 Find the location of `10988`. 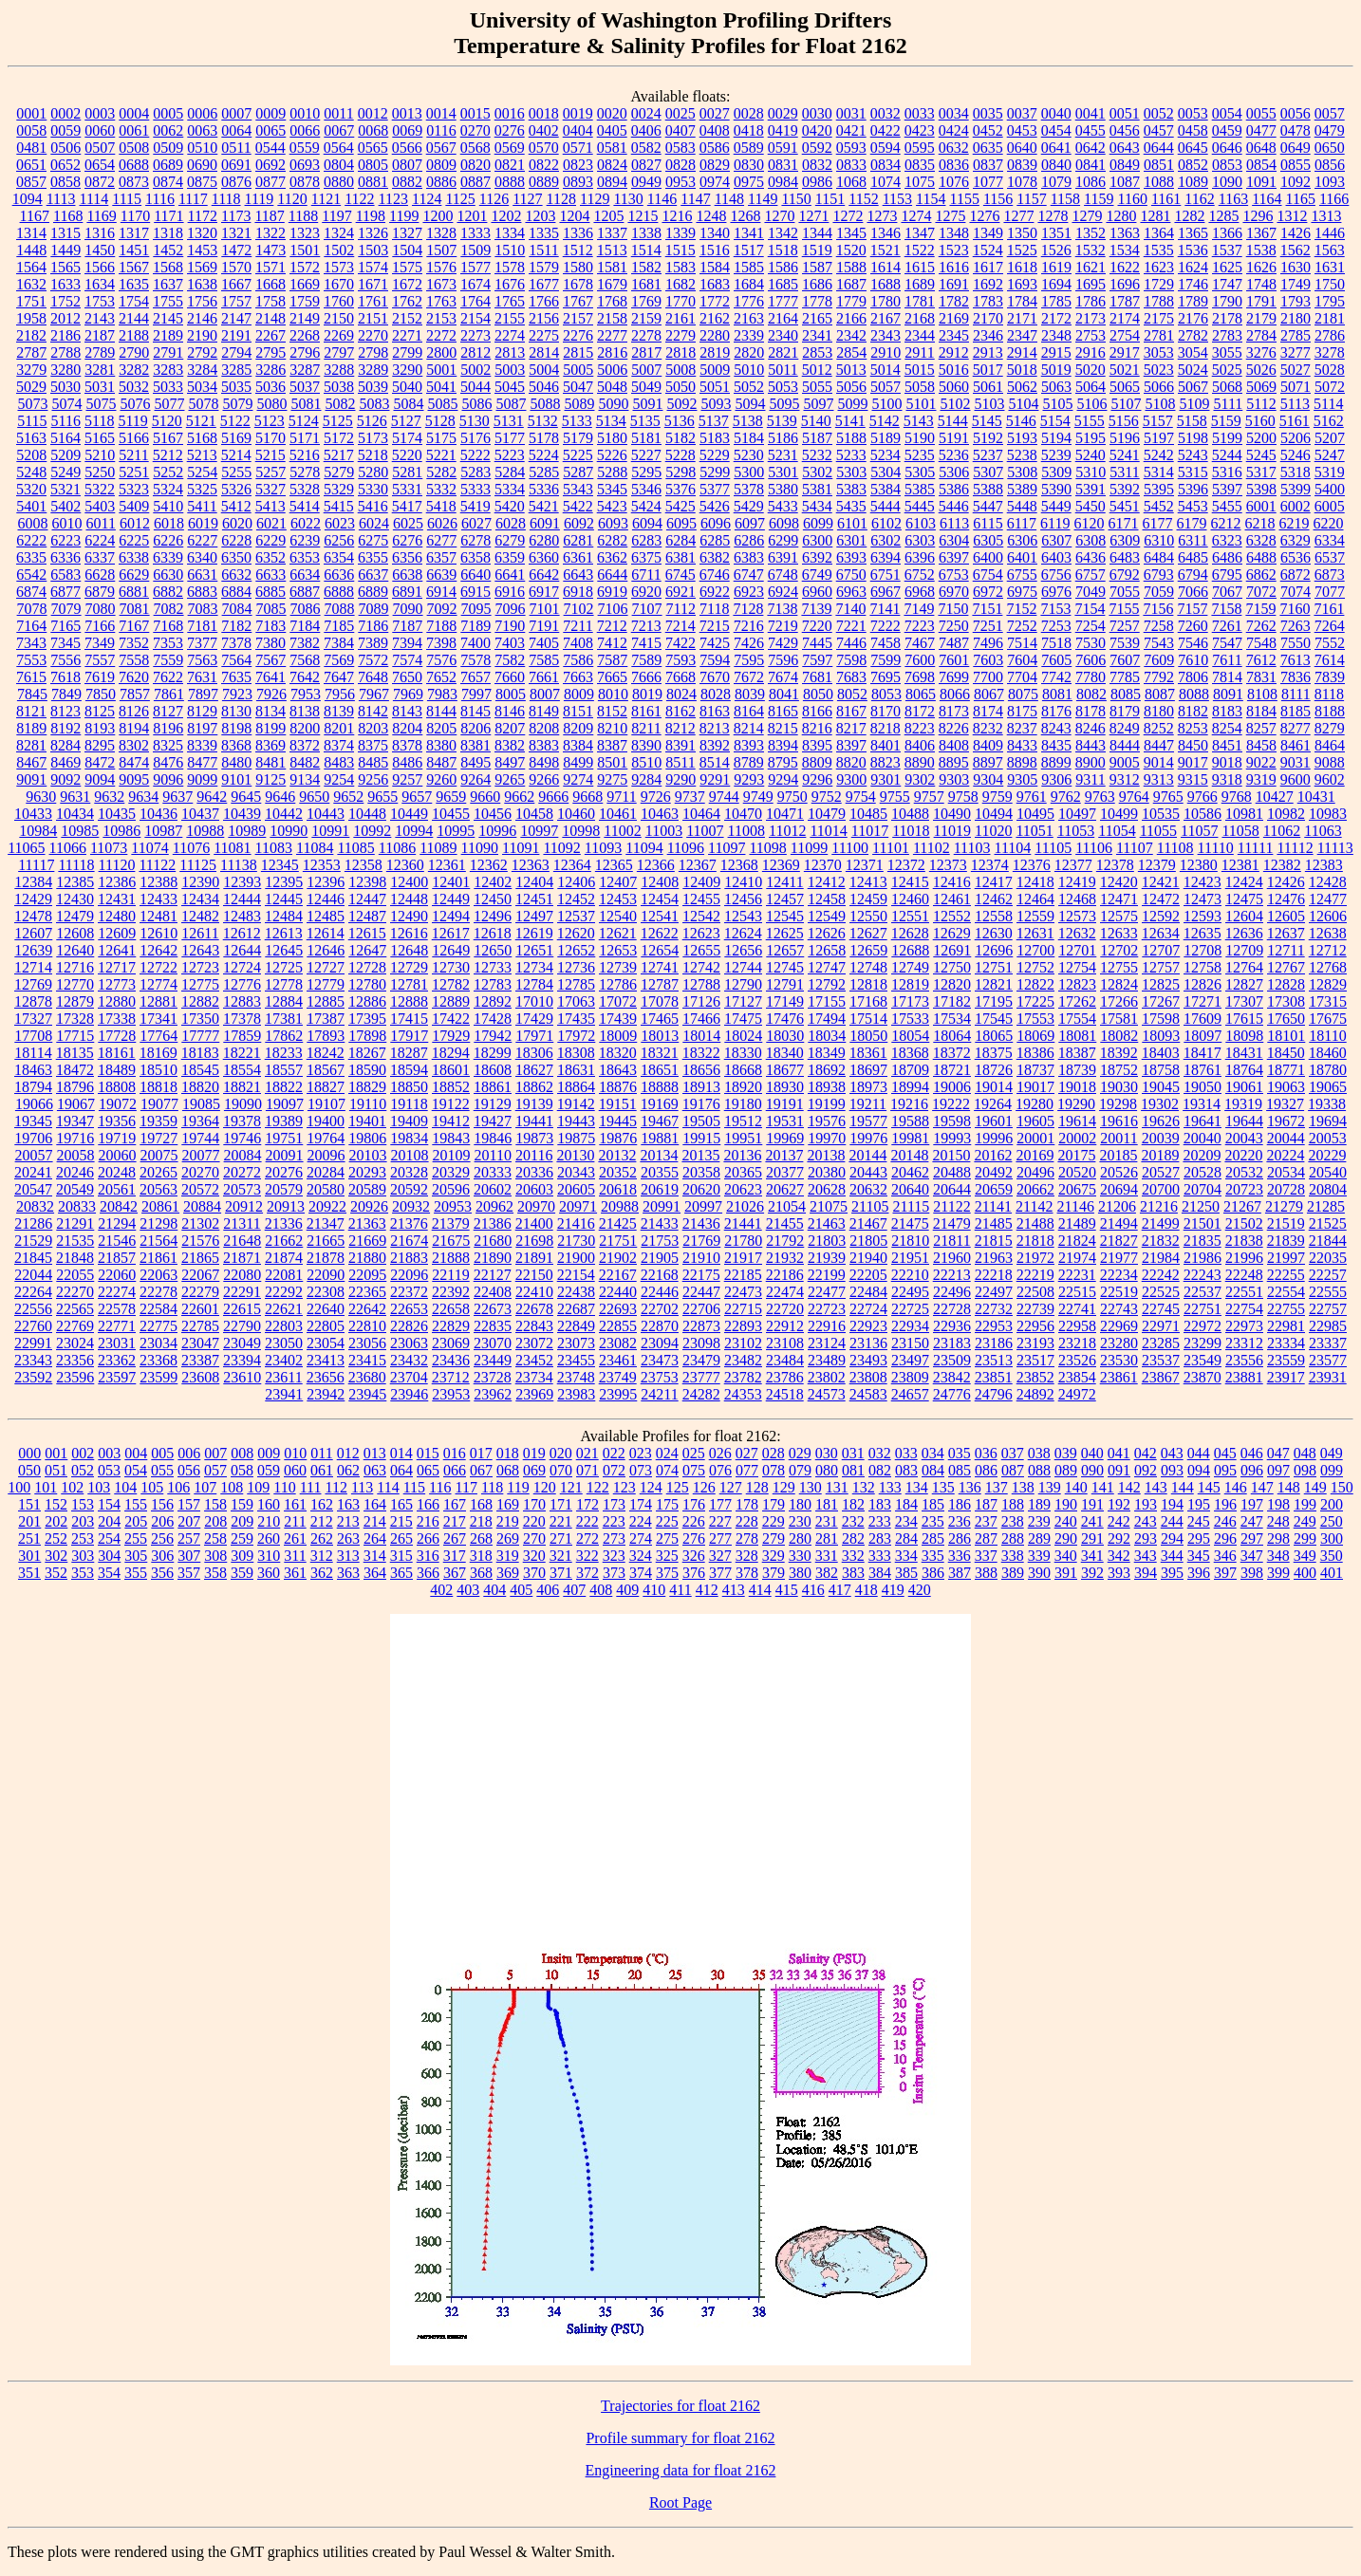

10988 is located at coordinates (205, 831).